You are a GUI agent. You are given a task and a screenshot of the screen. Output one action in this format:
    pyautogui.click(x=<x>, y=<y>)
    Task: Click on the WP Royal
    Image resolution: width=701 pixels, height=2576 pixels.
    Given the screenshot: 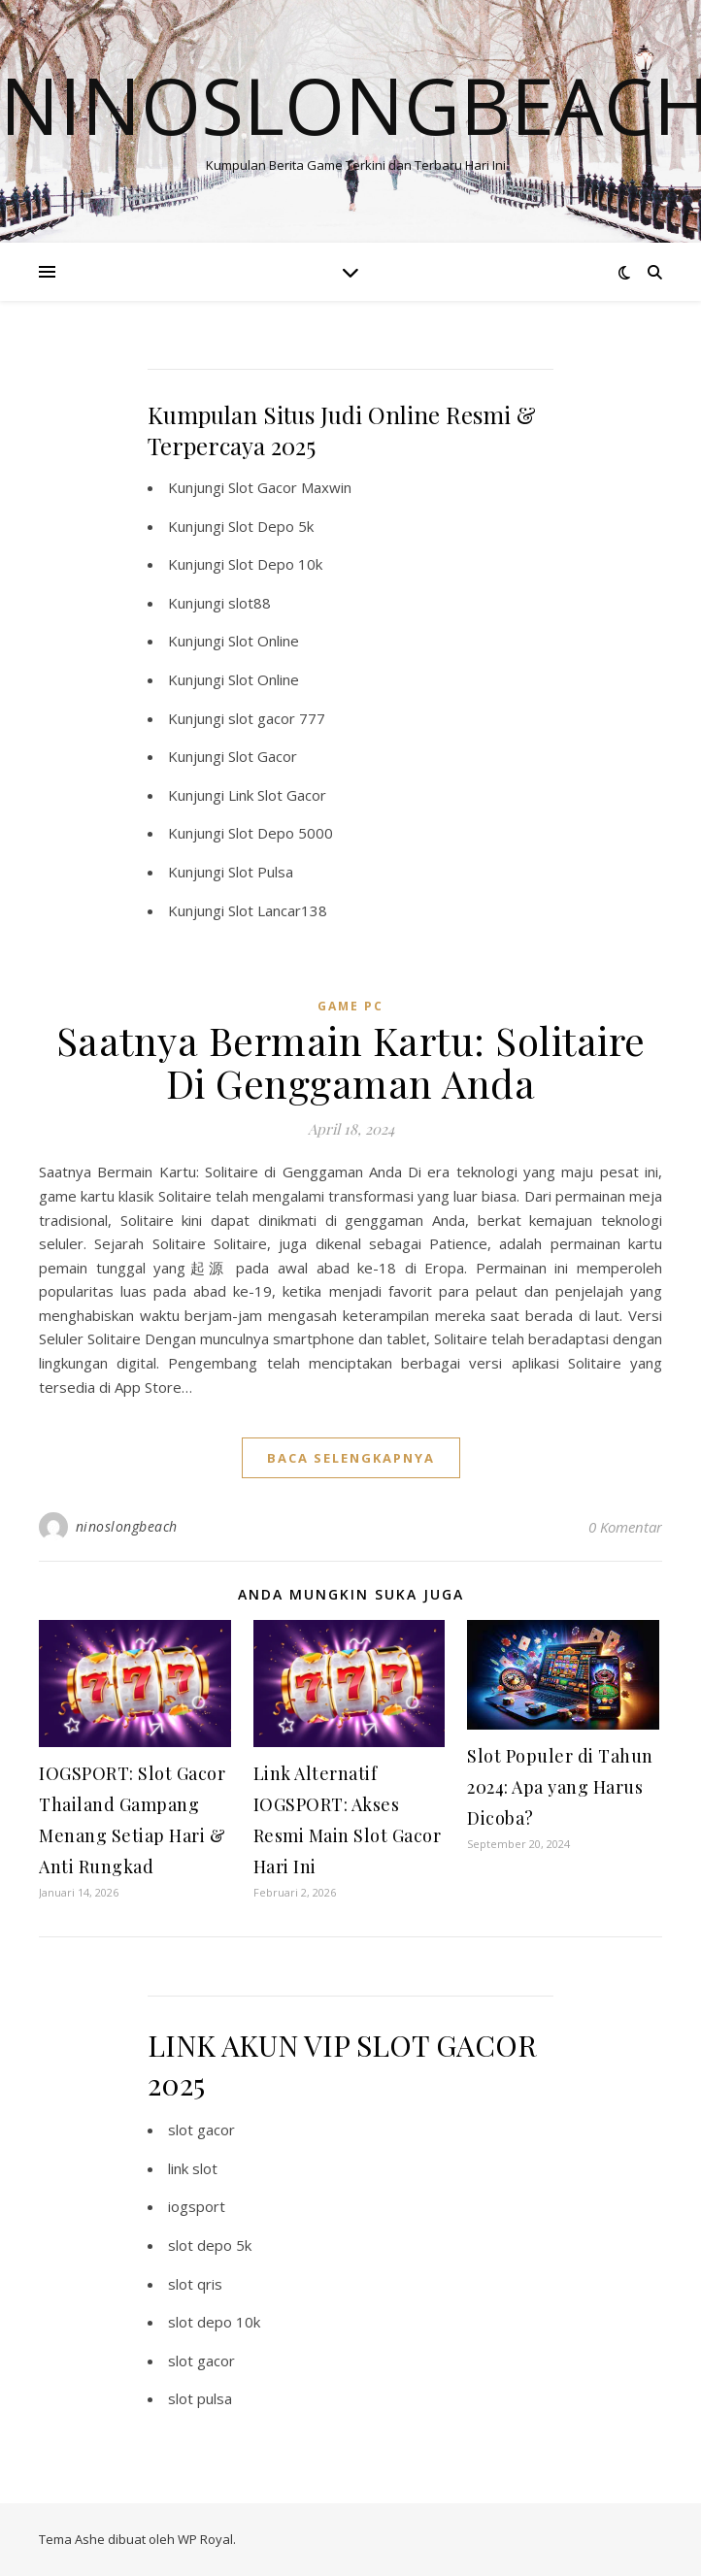 What is the action you would take?
    pyautogui.click(x=205, y=2539)
    